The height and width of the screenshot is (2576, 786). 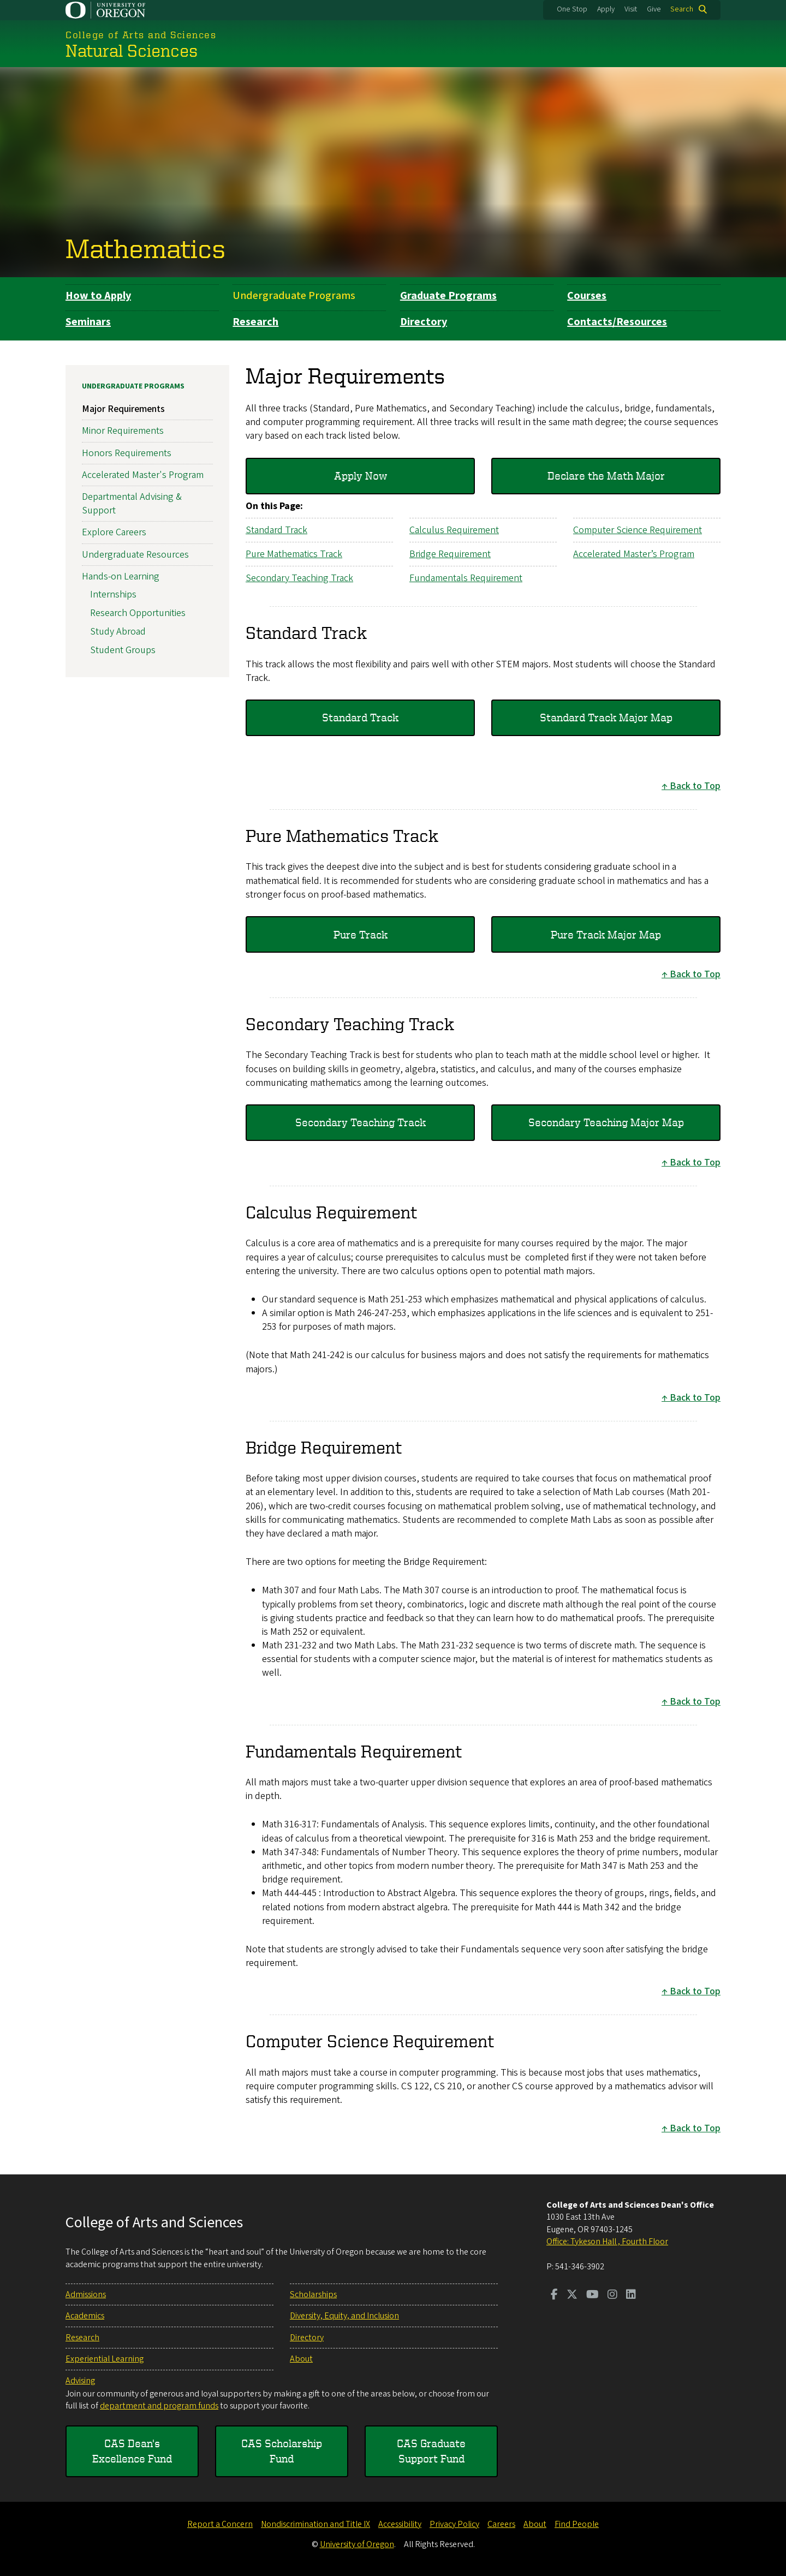 What do you see at coordinates (606, 934) in the screenshot?
I see `Pure Track Major Map` at bounding box center [606, 934].